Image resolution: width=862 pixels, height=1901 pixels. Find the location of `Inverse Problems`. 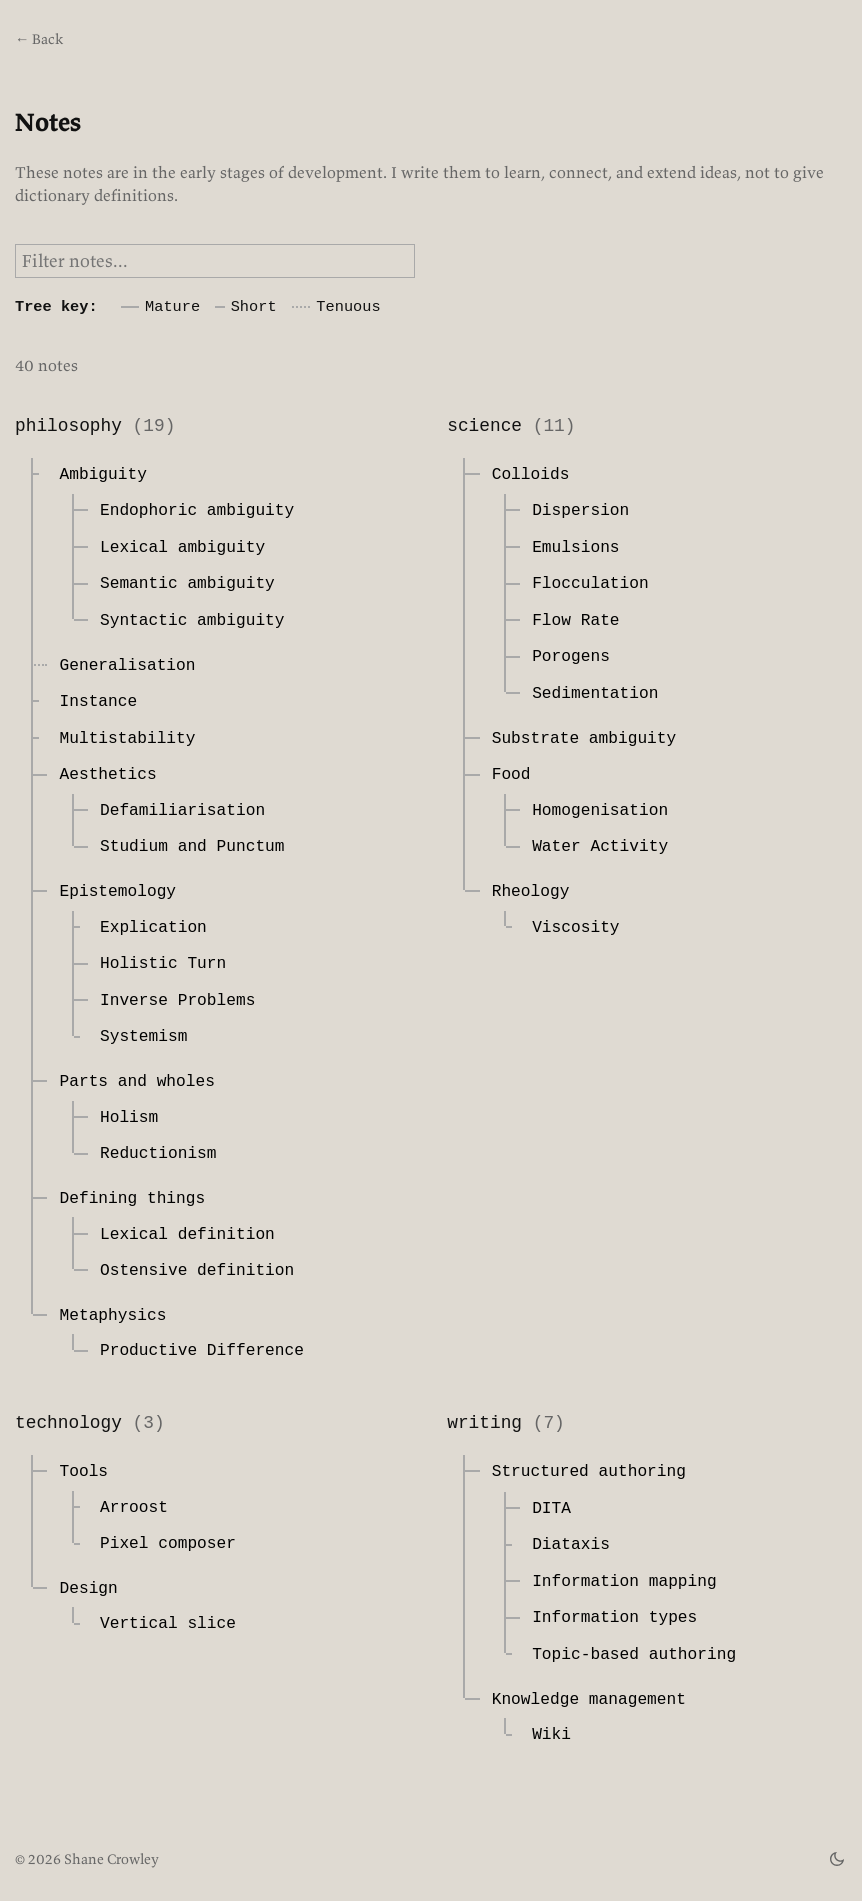

Inverse Problems is located at coordinates (177, 1001).